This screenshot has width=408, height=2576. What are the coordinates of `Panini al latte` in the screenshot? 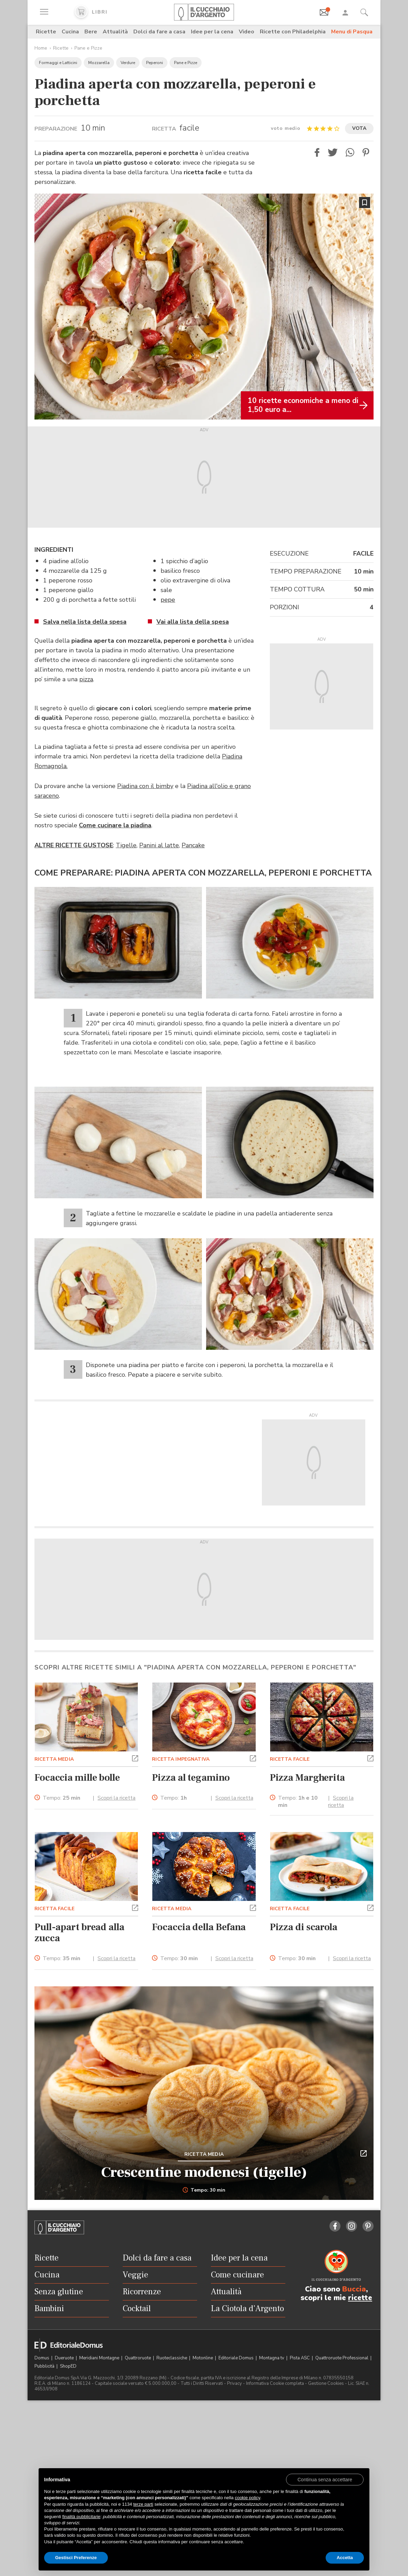 It's located at (159, 845).